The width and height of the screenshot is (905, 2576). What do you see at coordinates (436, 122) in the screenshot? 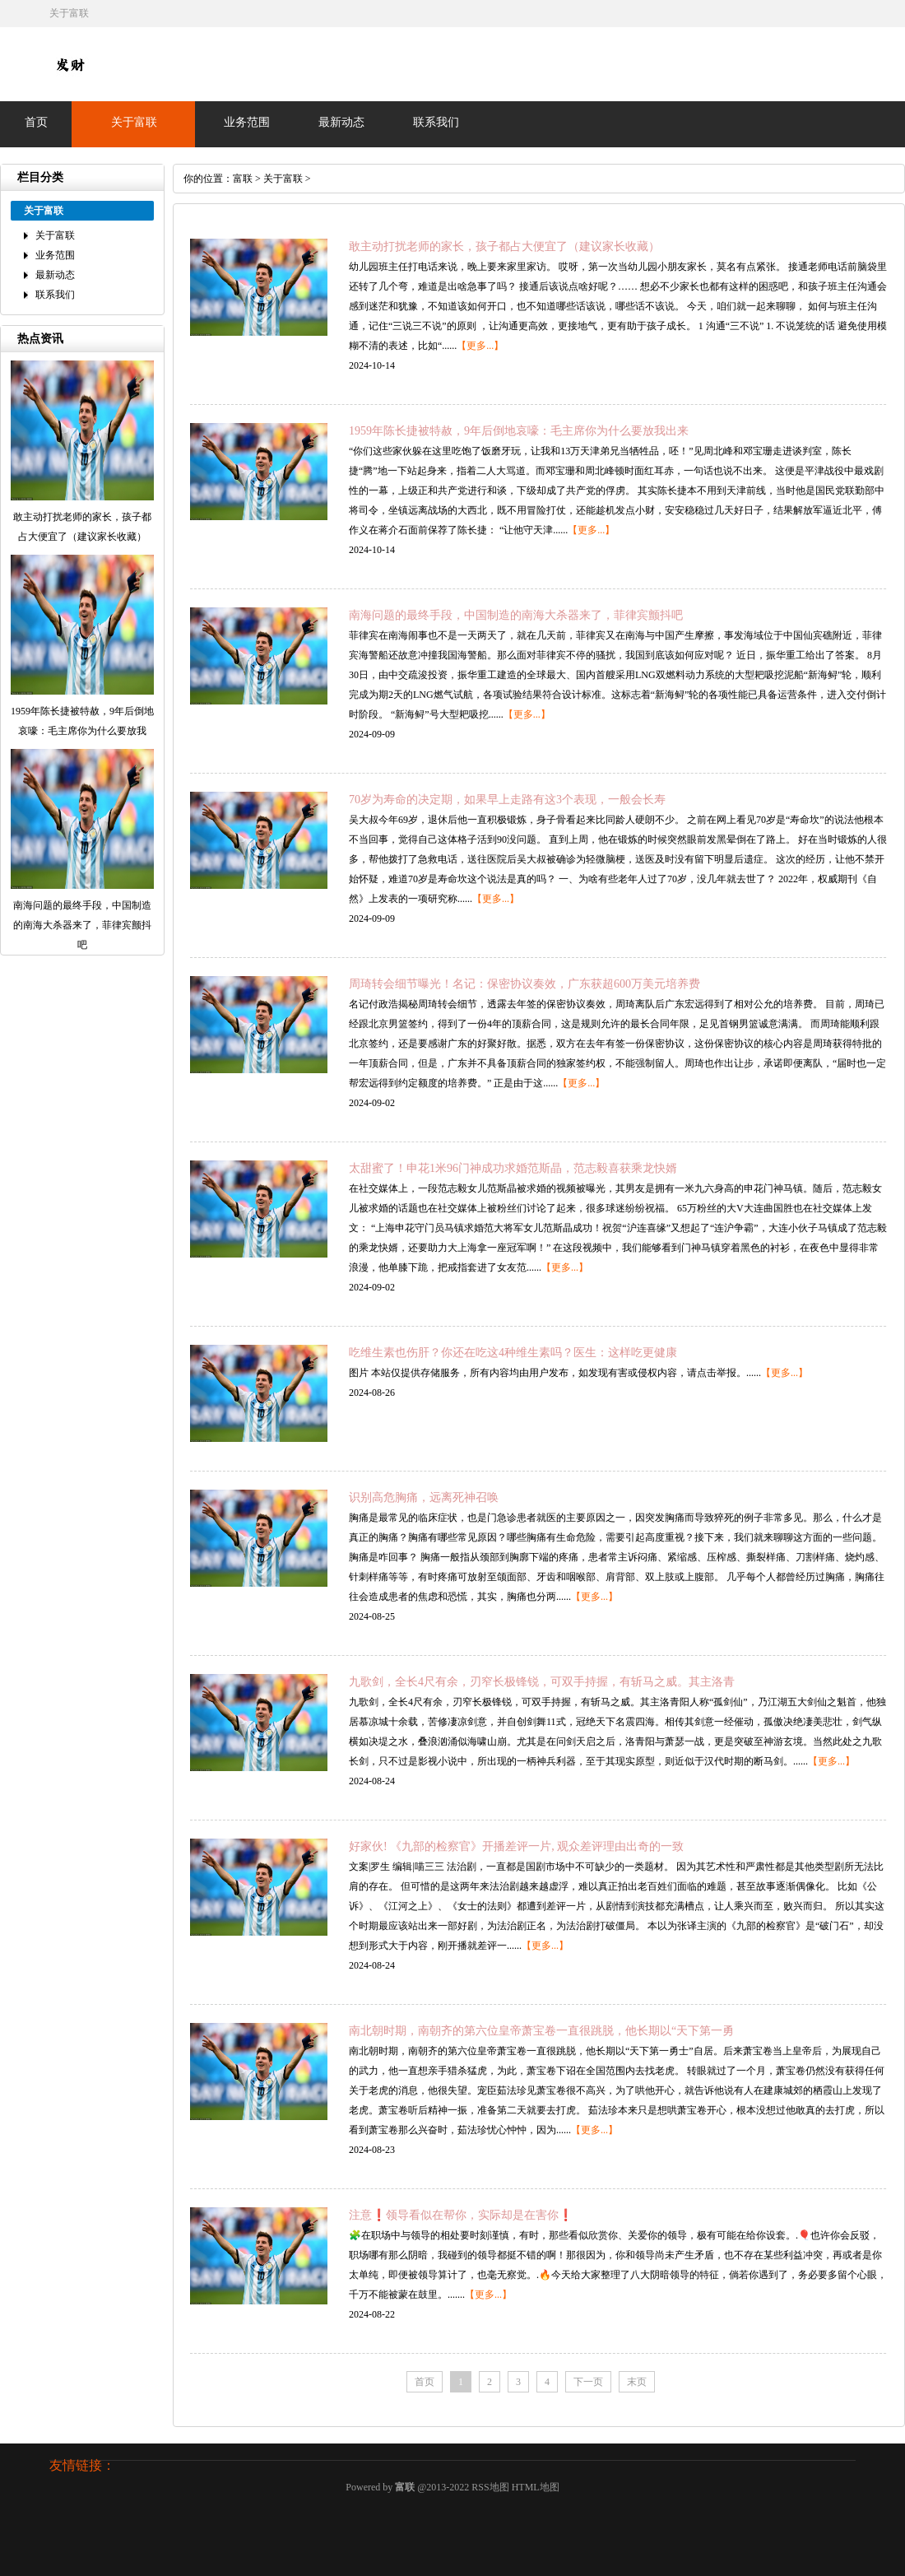
I see `联系我们` at bounding box center [436, 122].